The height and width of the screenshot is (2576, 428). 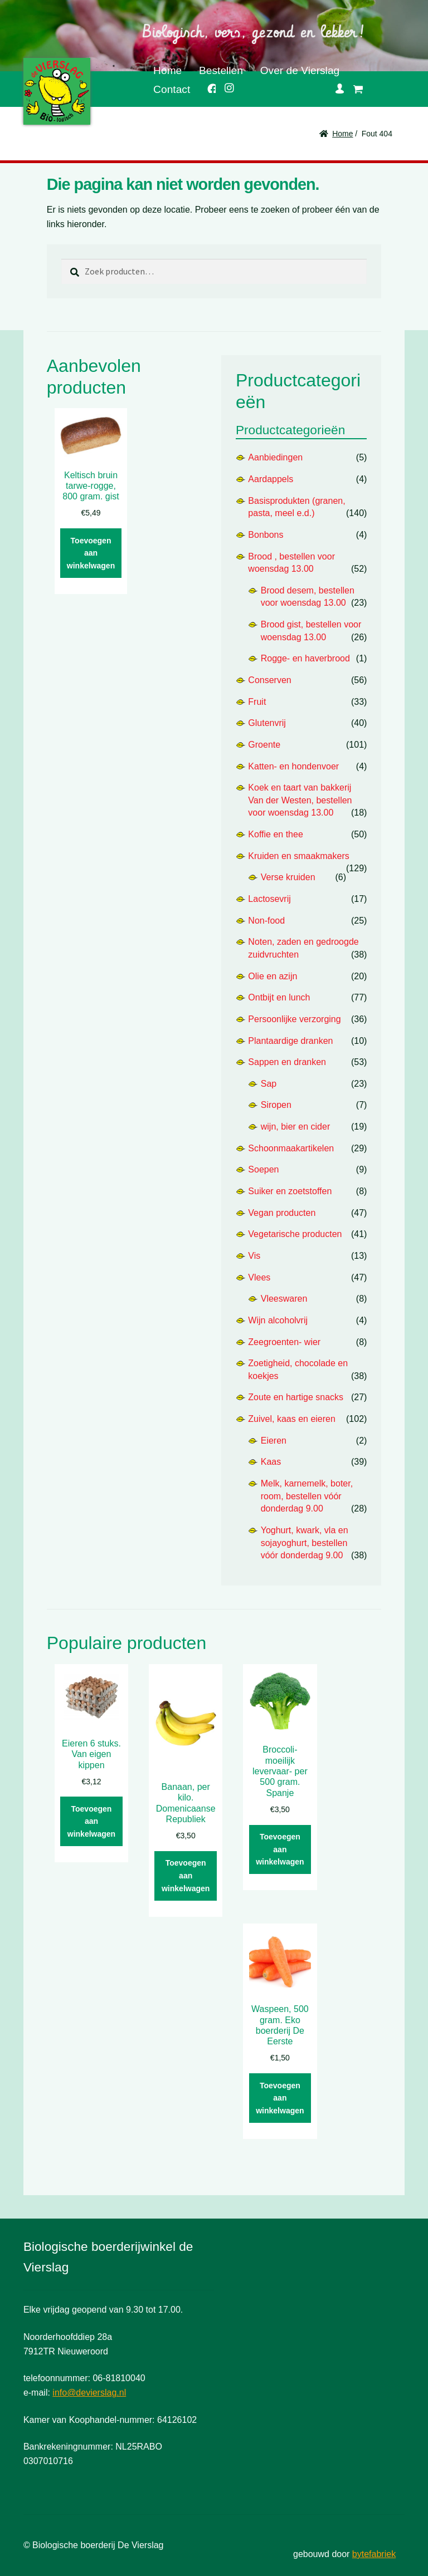 What do you see at coordinates (207, 86) in the screenshot?
I see `Facebook` at bounding box center [207, 86].